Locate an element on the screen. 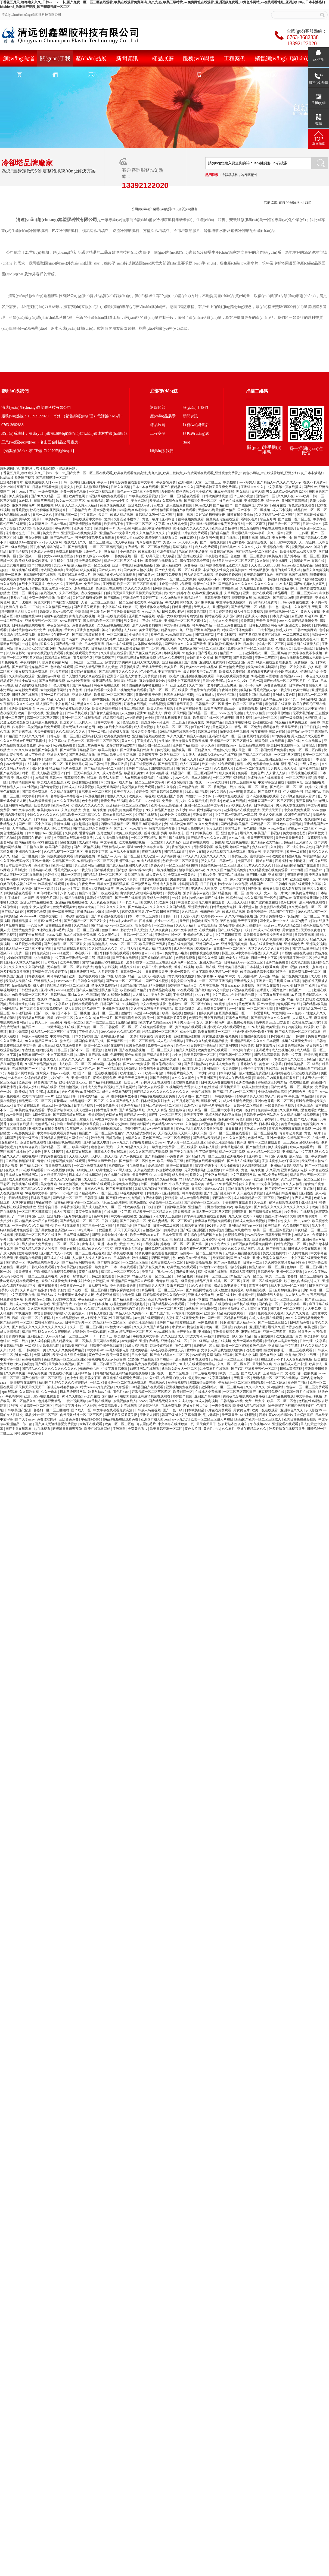 Image resolution: width=329 pixels, height=2576 pixels. 網(wǎng)站首頁 is located at coordinates (19, 66).